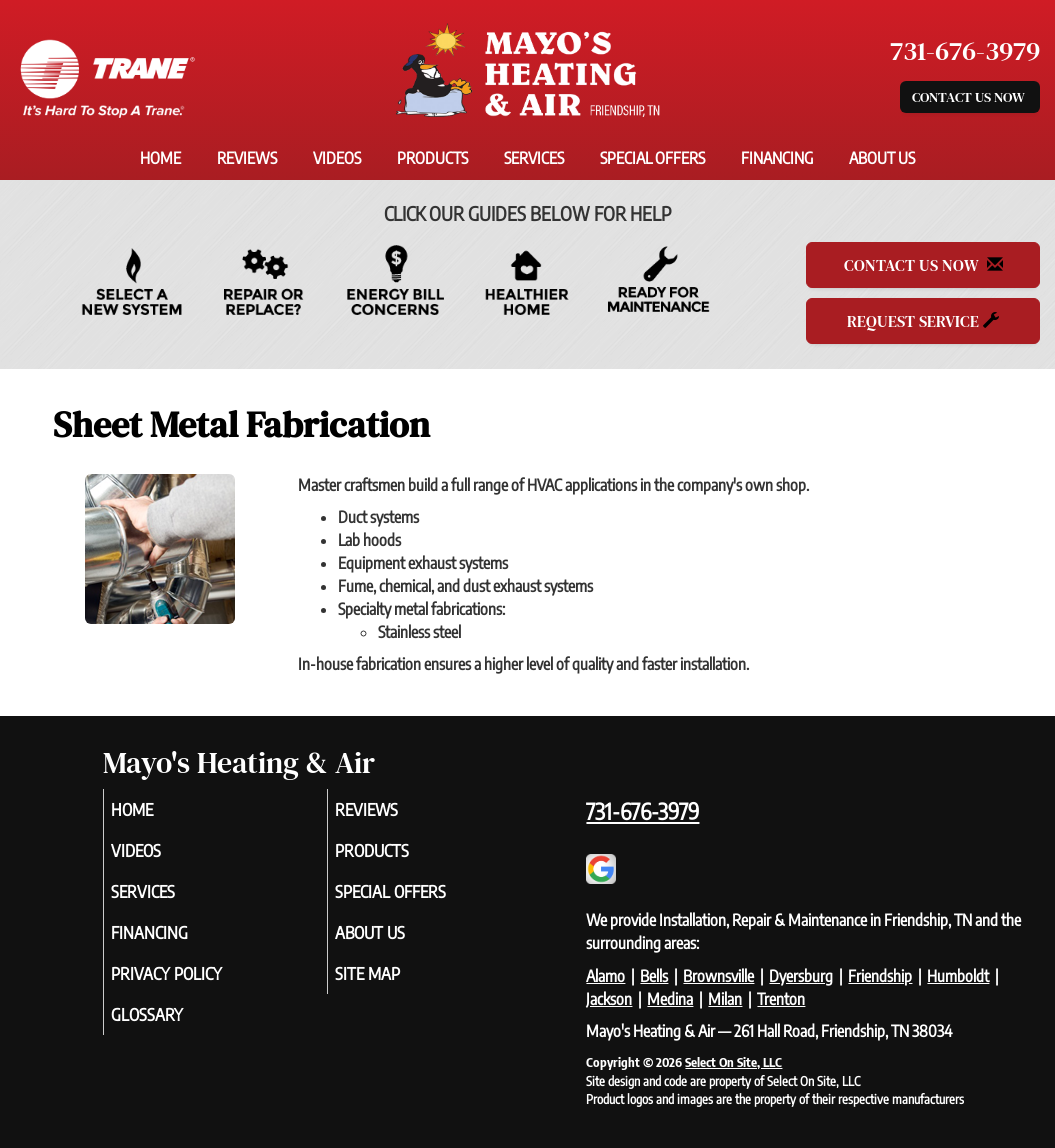 Image resolution: width=1055 pixels, height=1148 pixels. What do you see at coordinates (777, 158) in the screenshot?
I see `Financing` at bounding box center [777, 158].